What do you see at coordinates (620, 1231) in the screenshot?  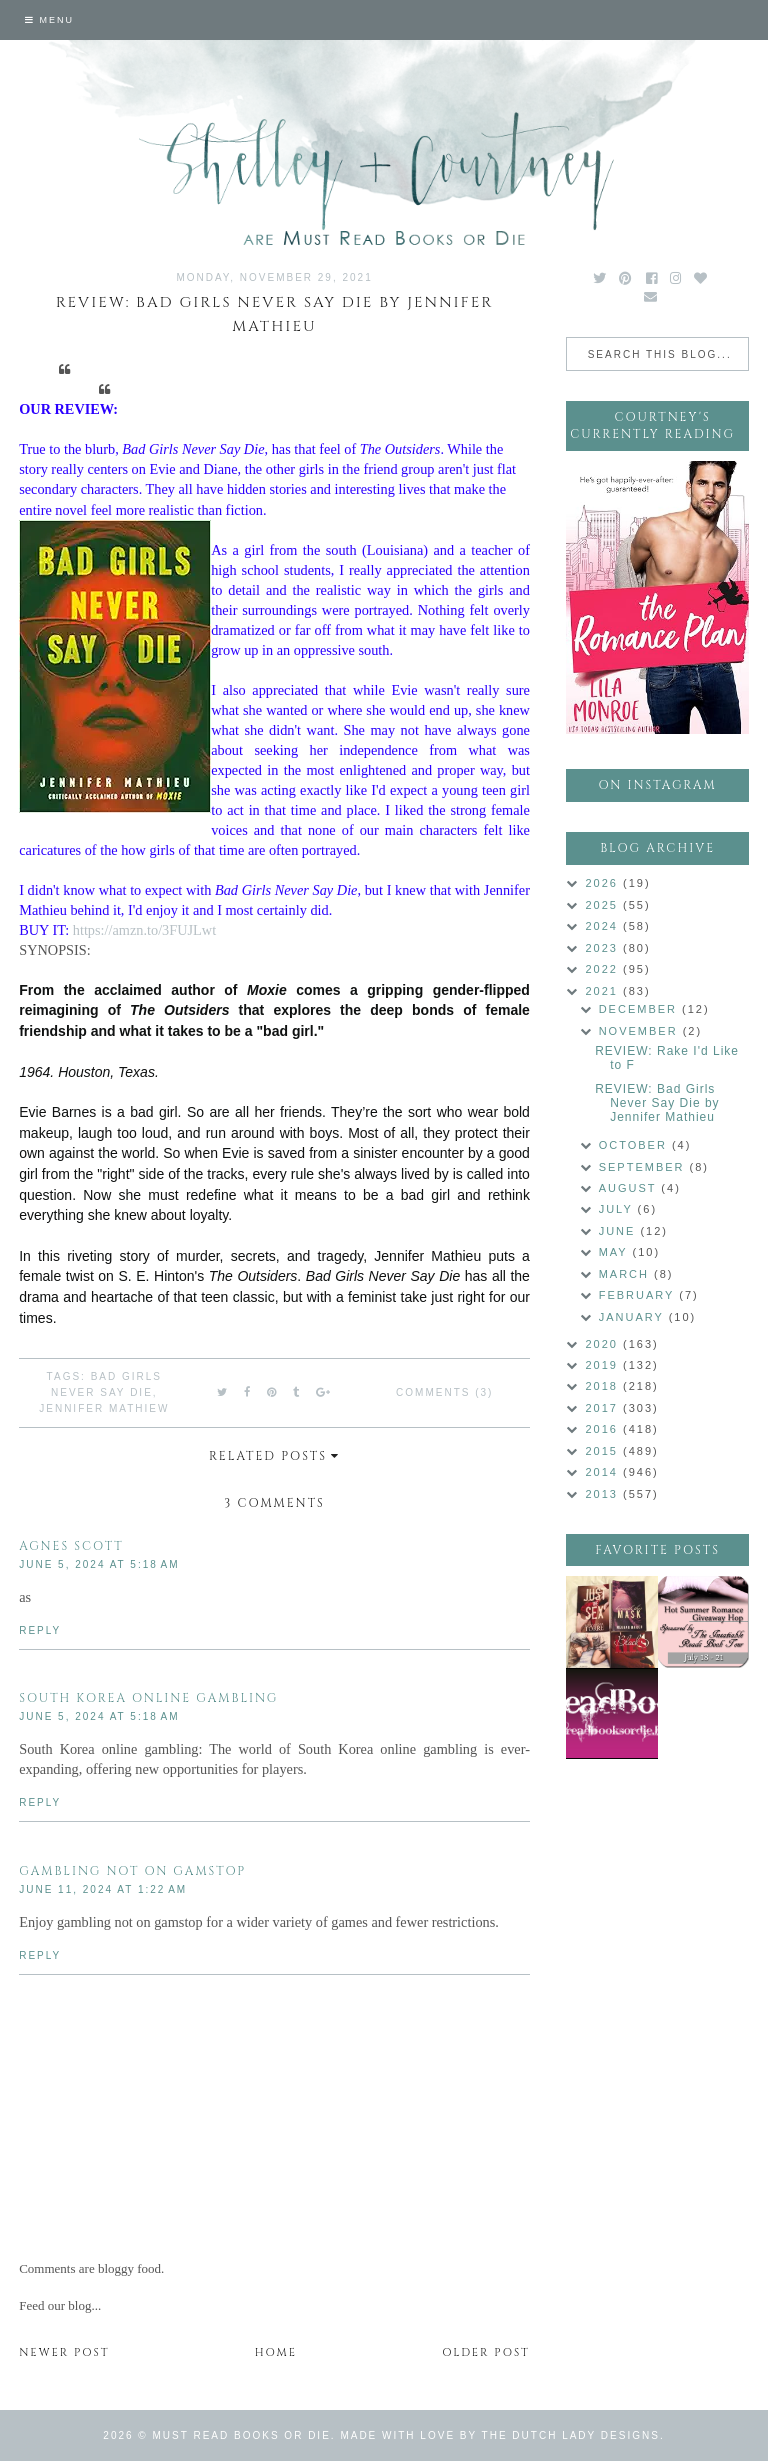 I see `June` at bounding box center [620, 1231].